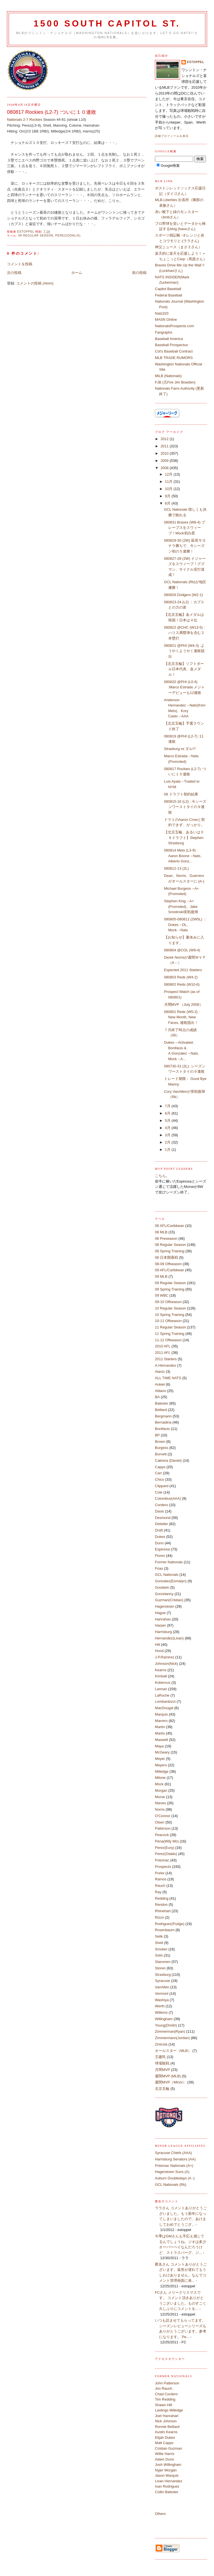 Image resolution: width=214 pixels, height=2576 pixels. What do you see at coordinates (160, 1803) in the screenshot?
I see `Nieves` at bounding box center [160, 1803].